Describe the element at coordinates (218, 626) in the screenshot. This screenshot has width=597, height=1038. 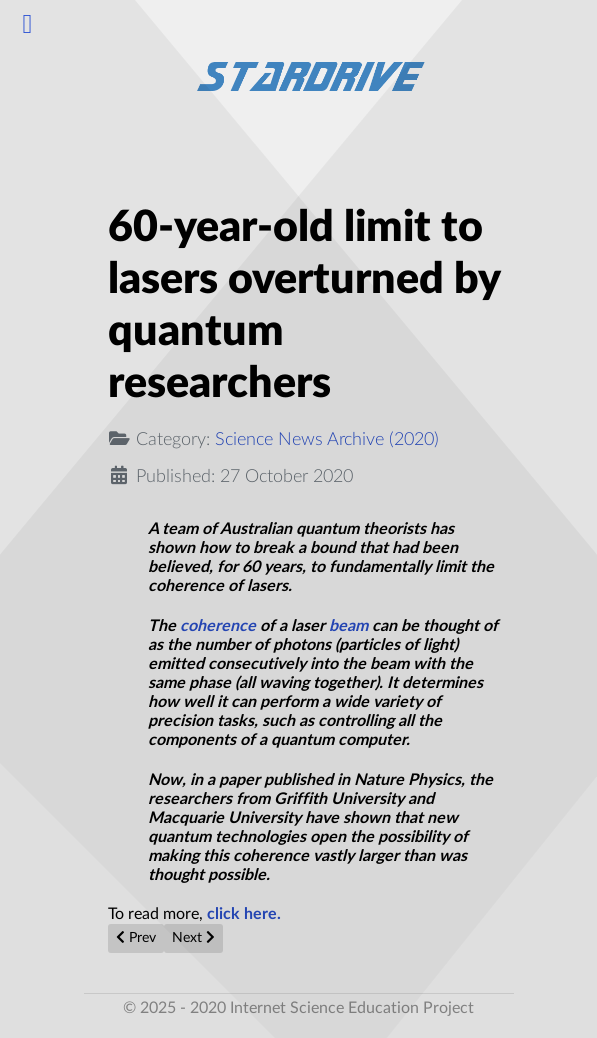
I see `coherence` at that location.